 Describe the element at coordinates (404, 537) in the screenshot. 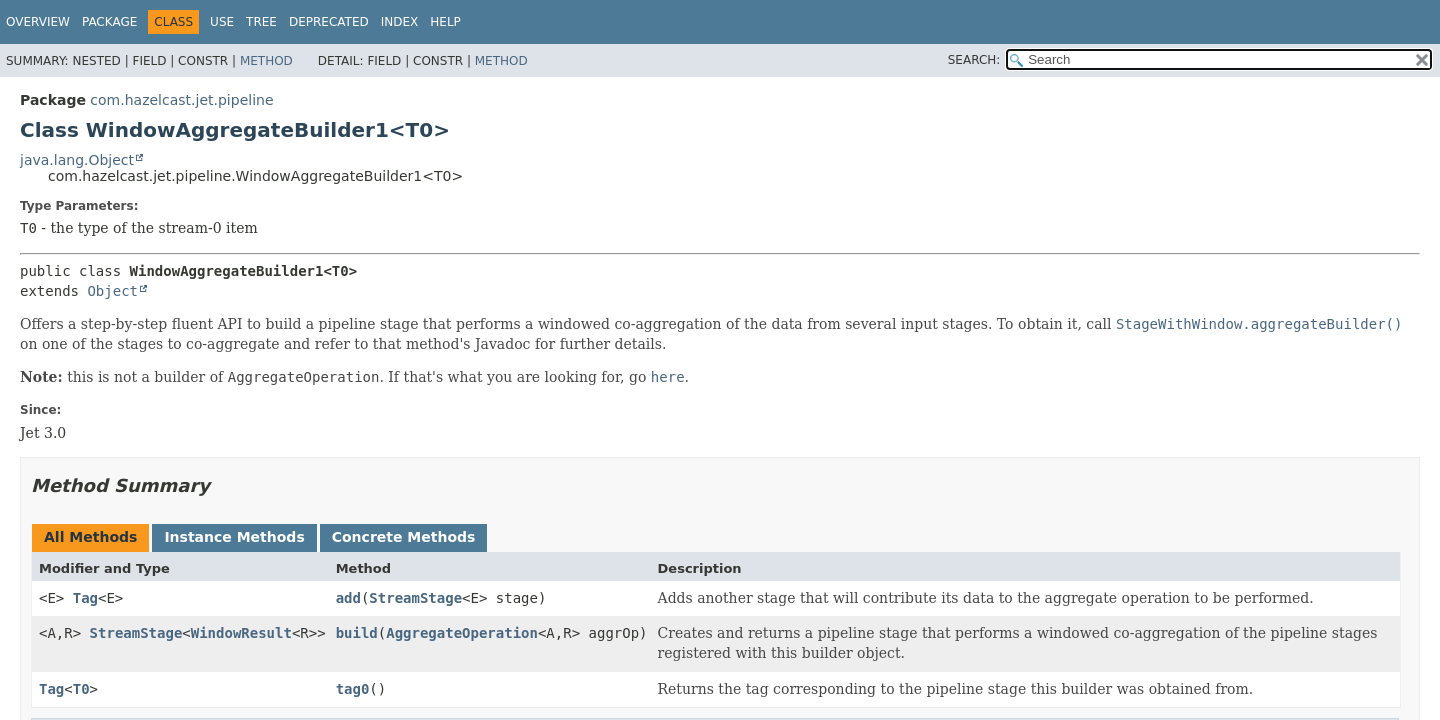

I see `Concrete Methods [tab]` at that location.